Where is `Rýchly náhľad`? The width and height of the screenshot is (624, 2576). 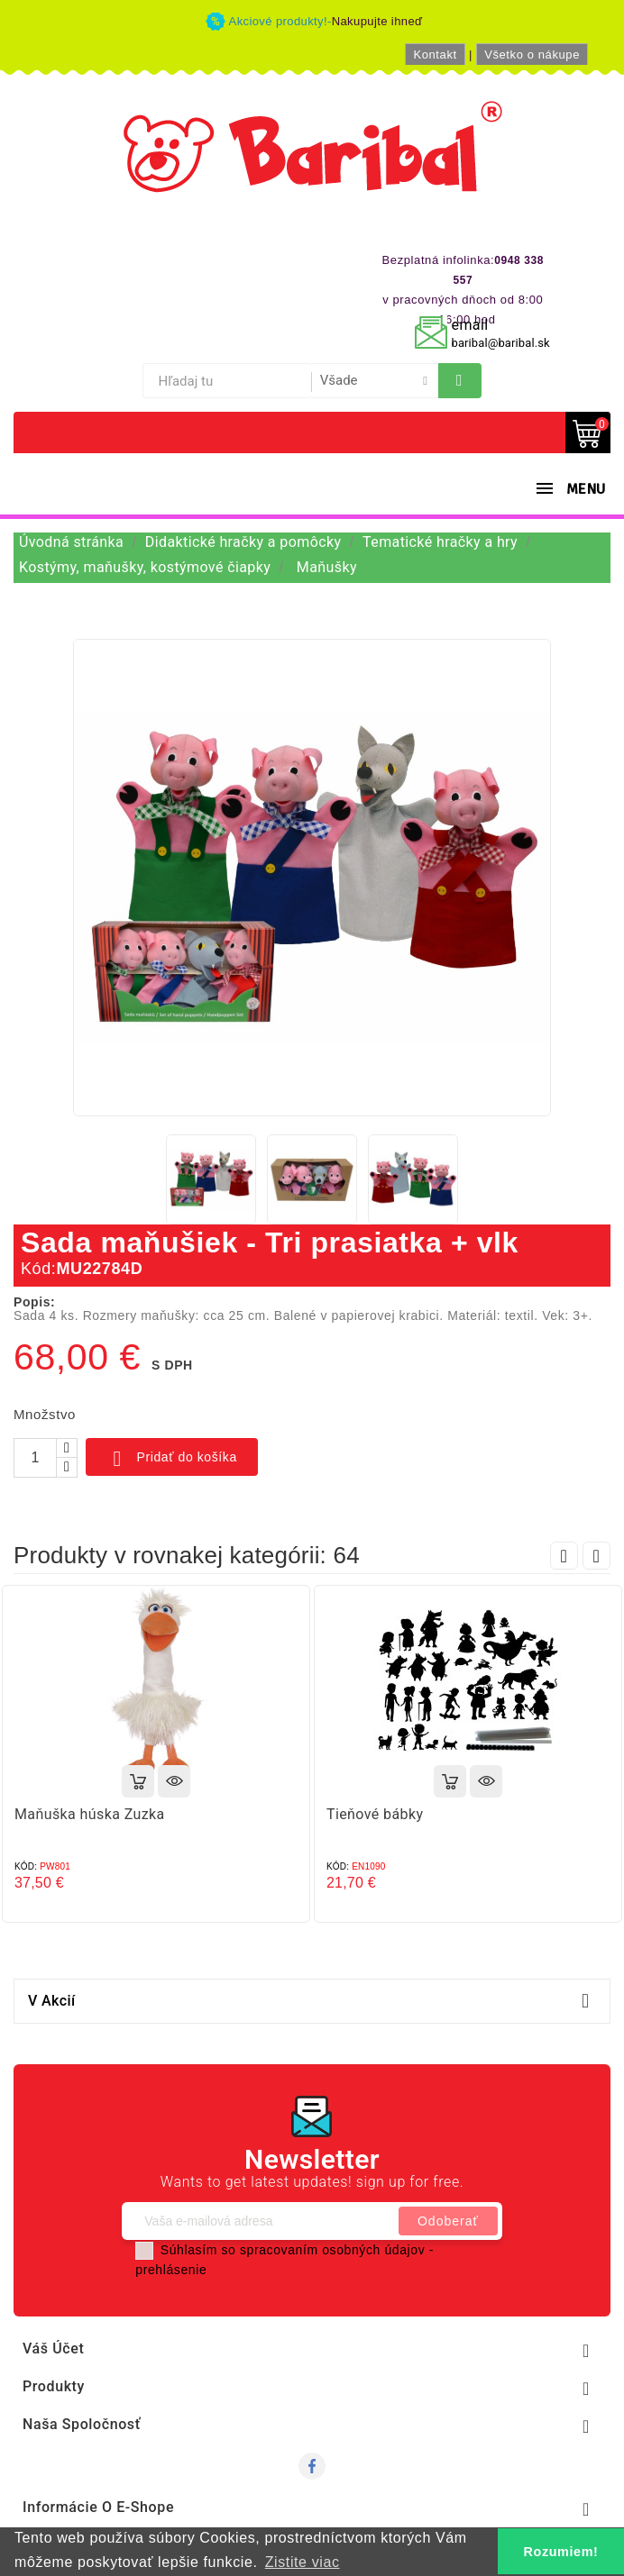
Rýchly náhľad is located at coordinates (174, 1781).